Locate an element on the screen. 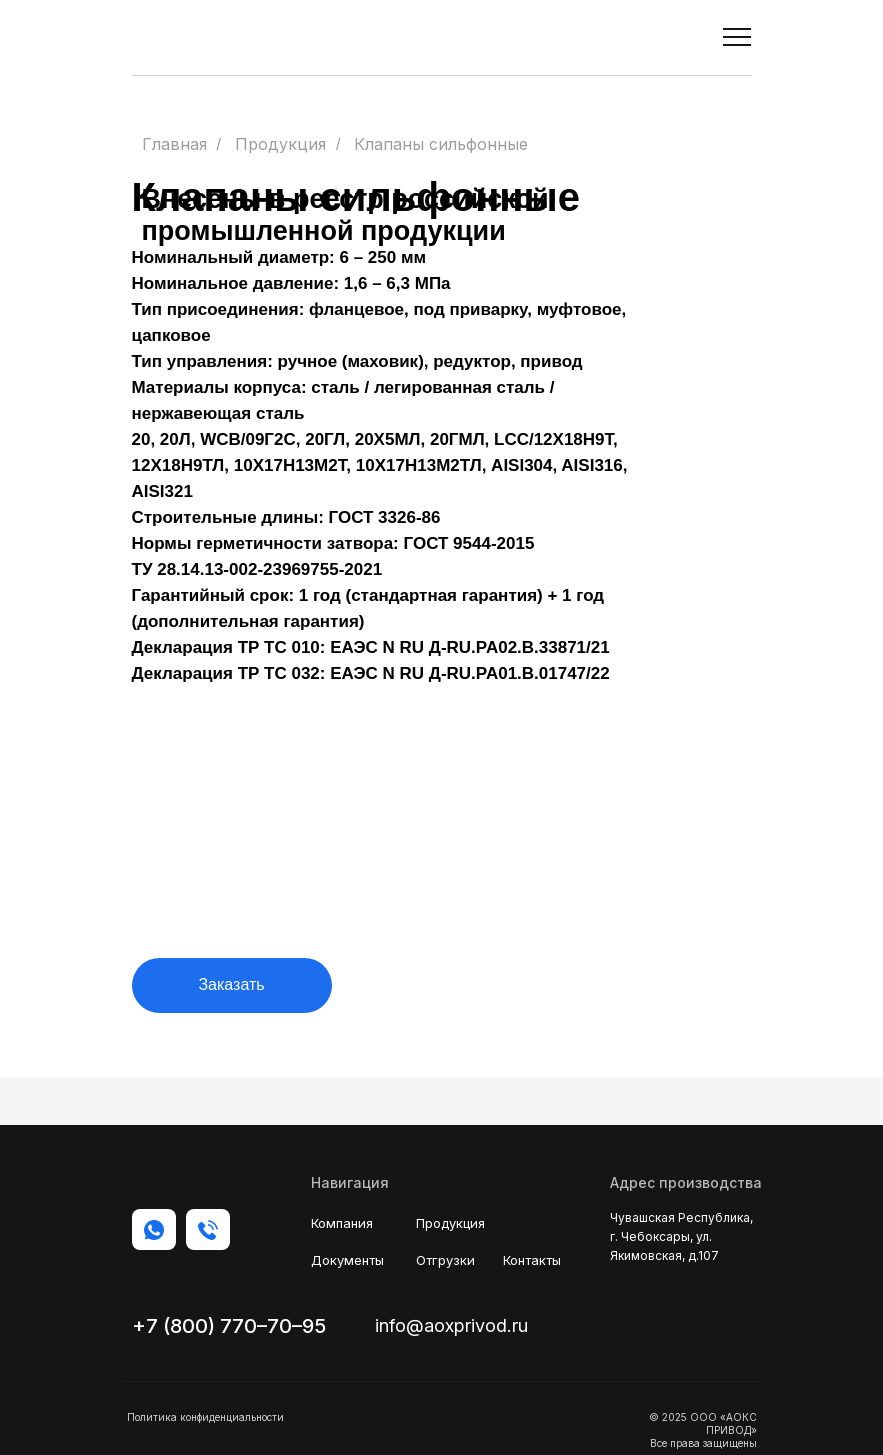 This screenshot has width=883, height=1455. Главная is located at coordinates (174, 144).